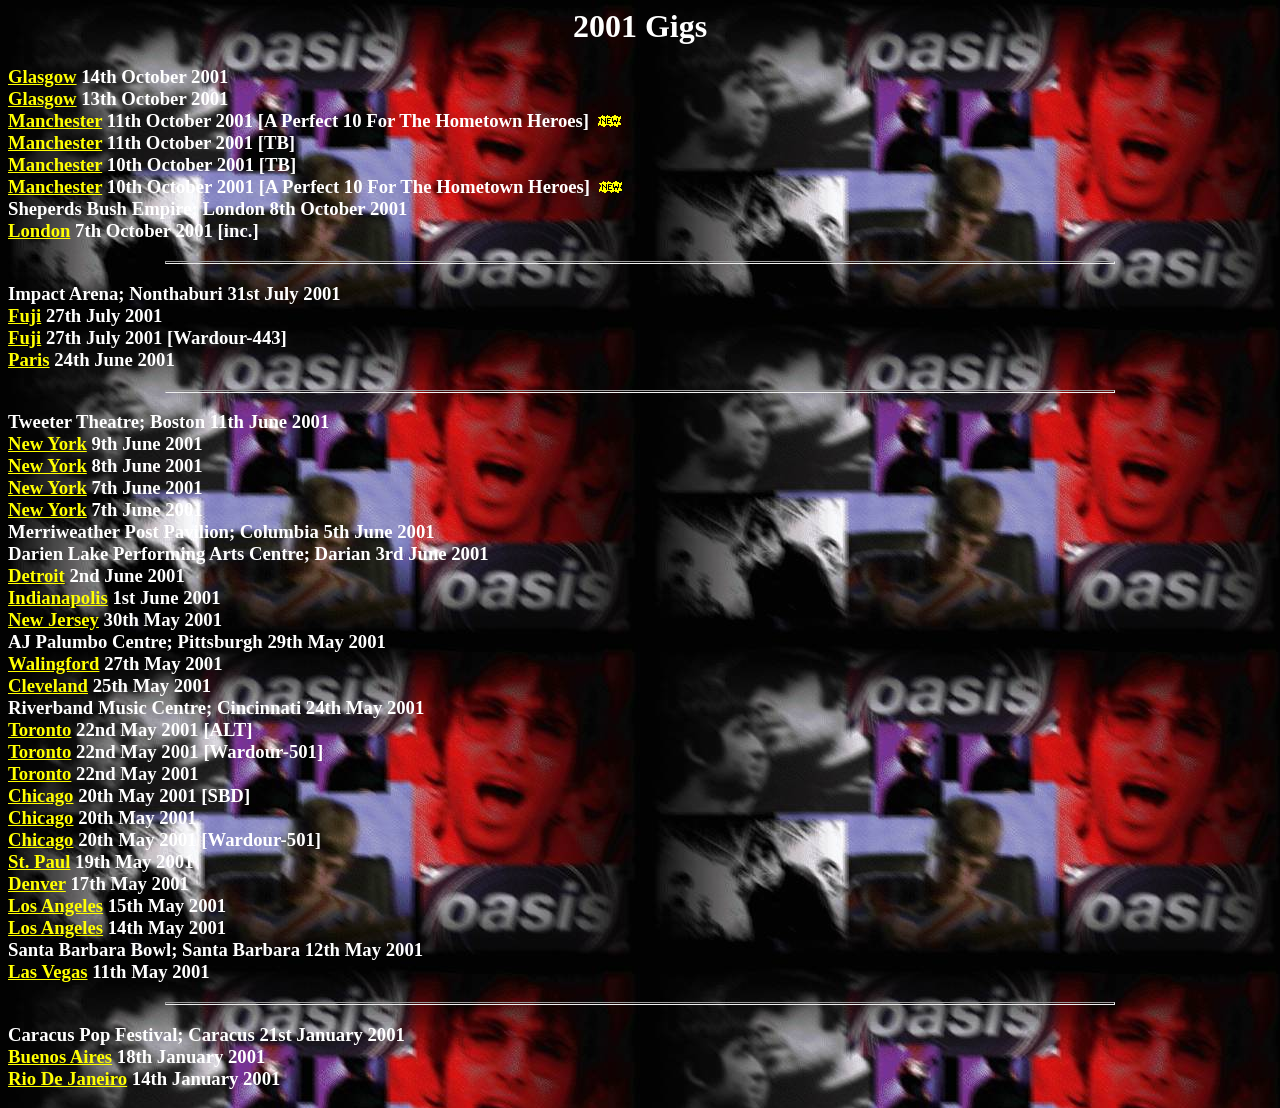 Image resolution: width=1280 pixels, height=1108 pixels. I want to click on Buenos Aires, so click(60, 1056).